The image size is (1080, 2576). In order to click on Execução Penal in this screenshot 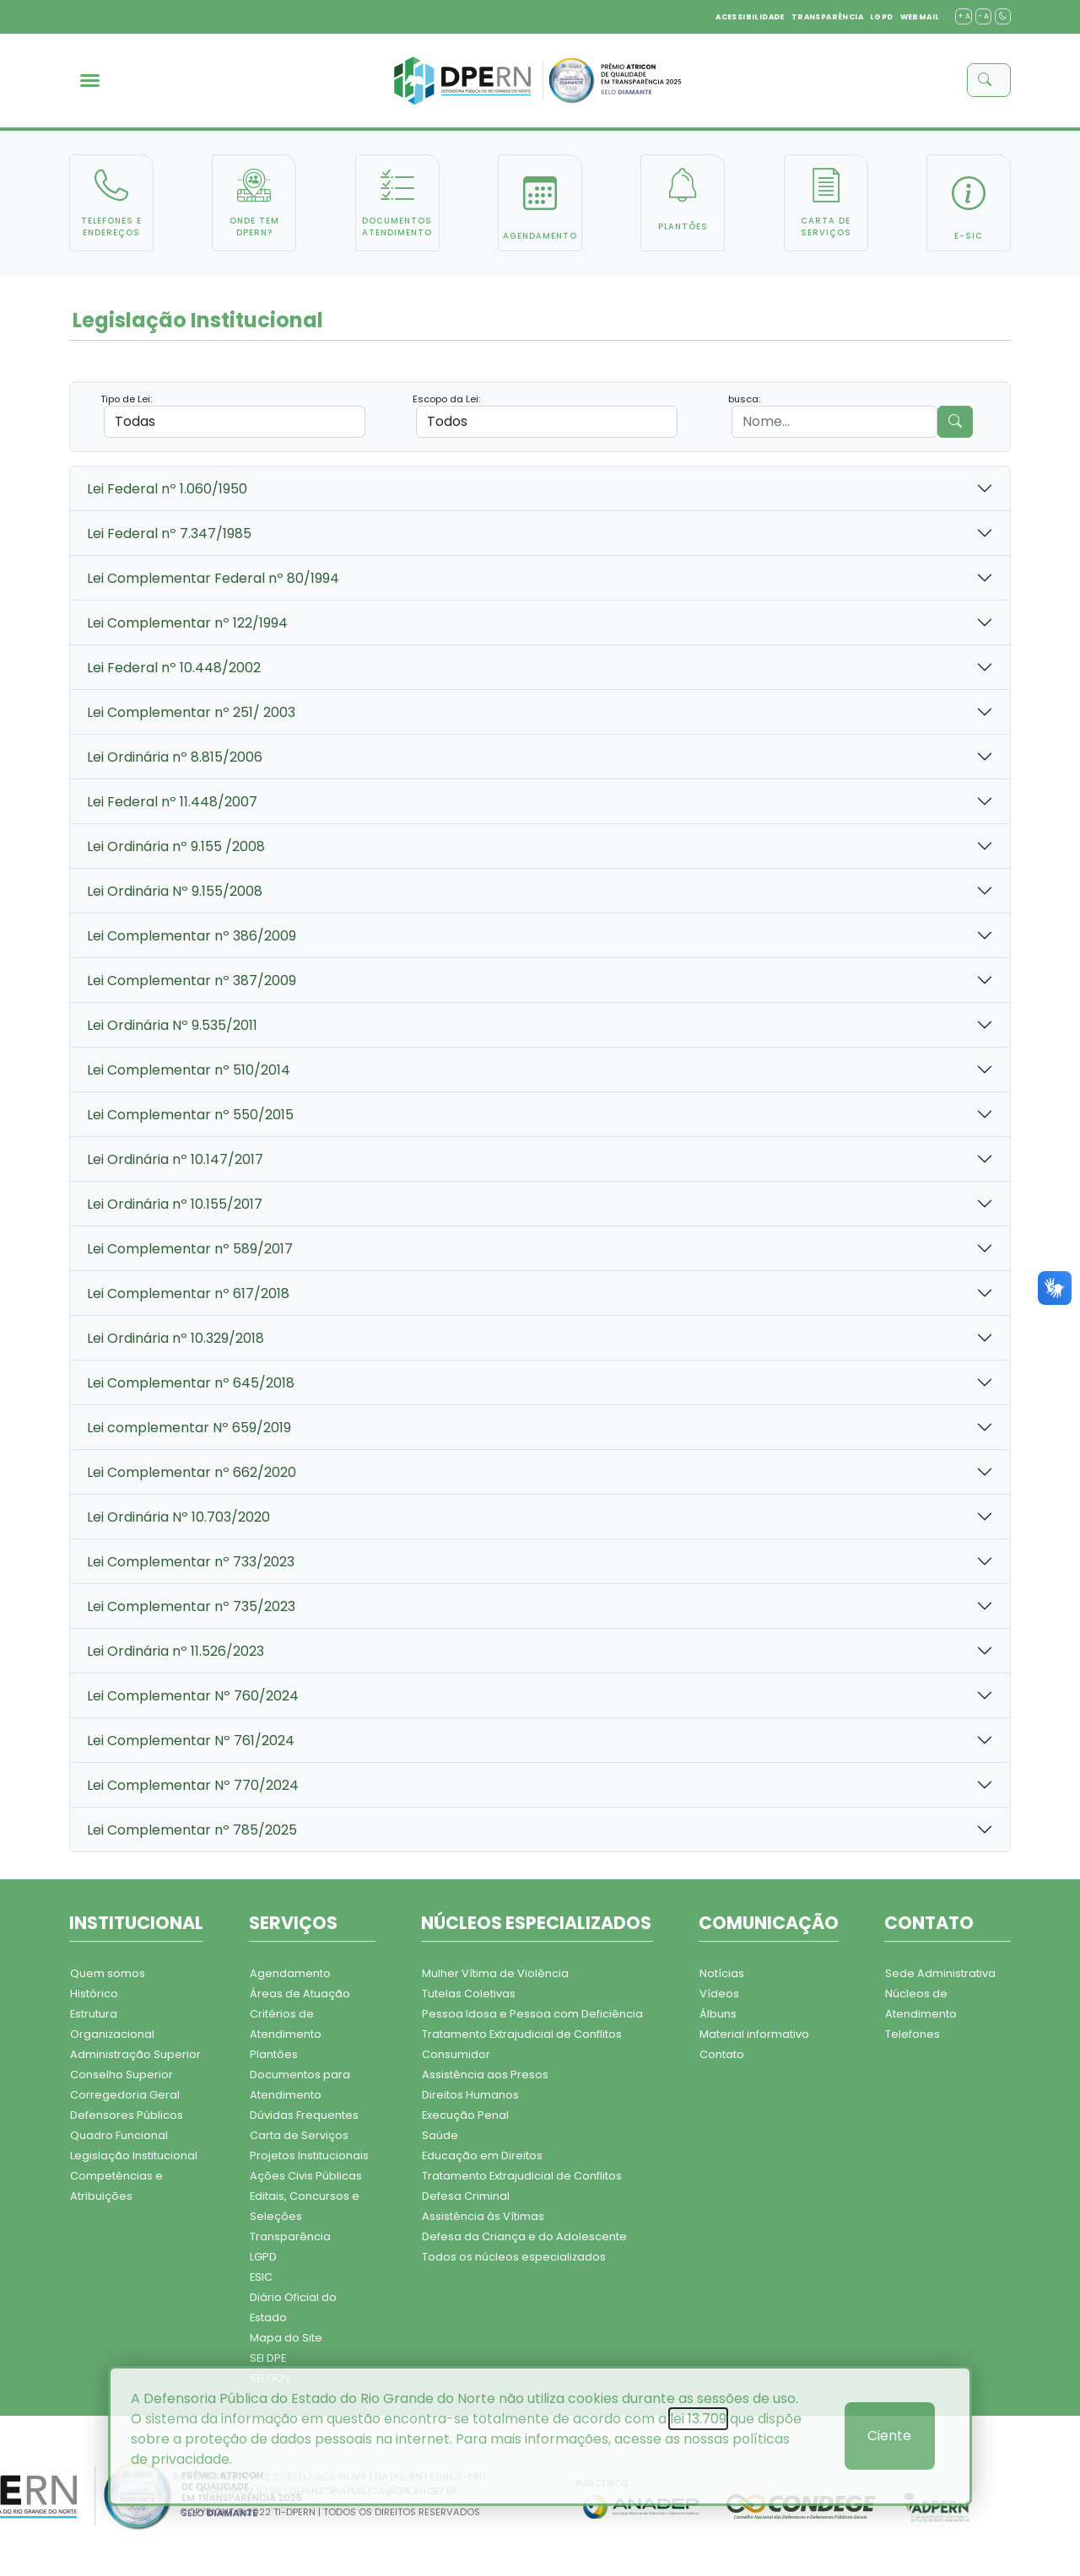, I will do `click(465, 2115)`.